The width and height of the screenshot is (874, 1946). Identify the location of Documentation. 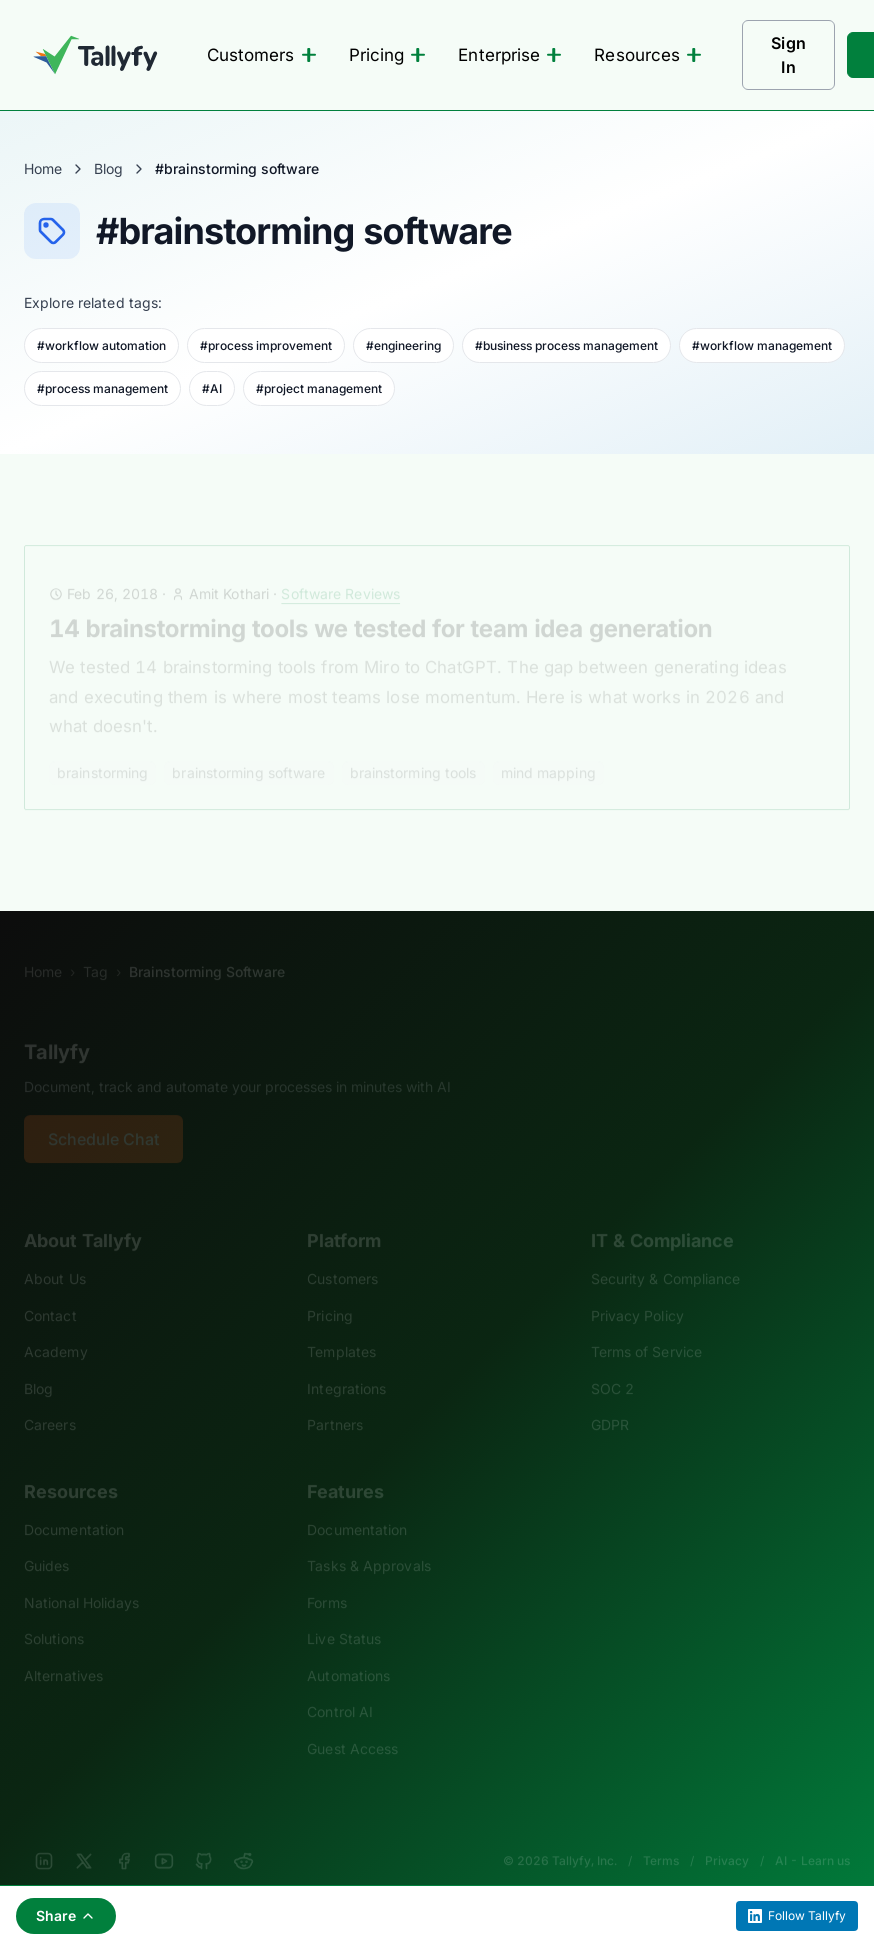
(74, 1502).